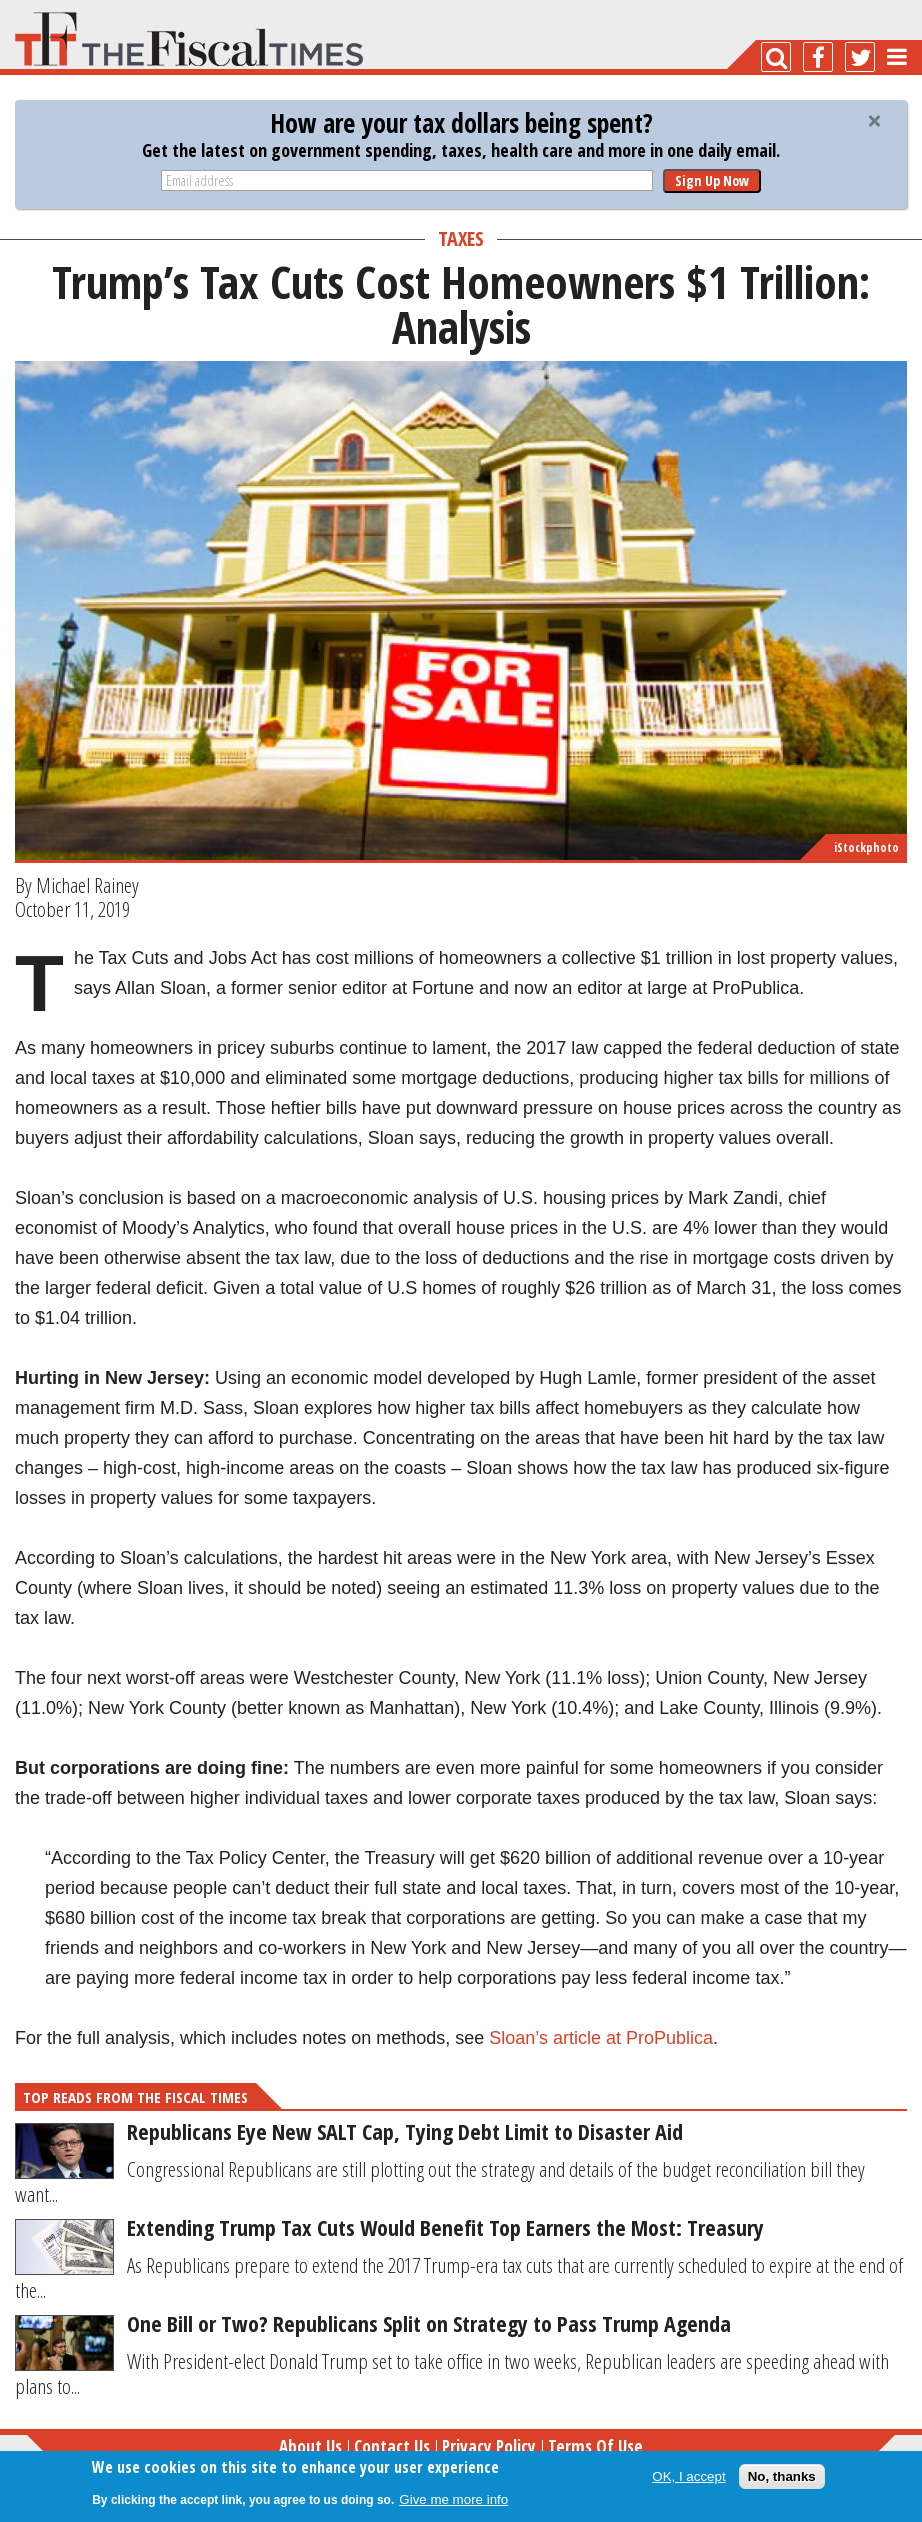  Describe the element at coordinates (688, 2476) in the screenshot. I see `OK, I accept` at that location.